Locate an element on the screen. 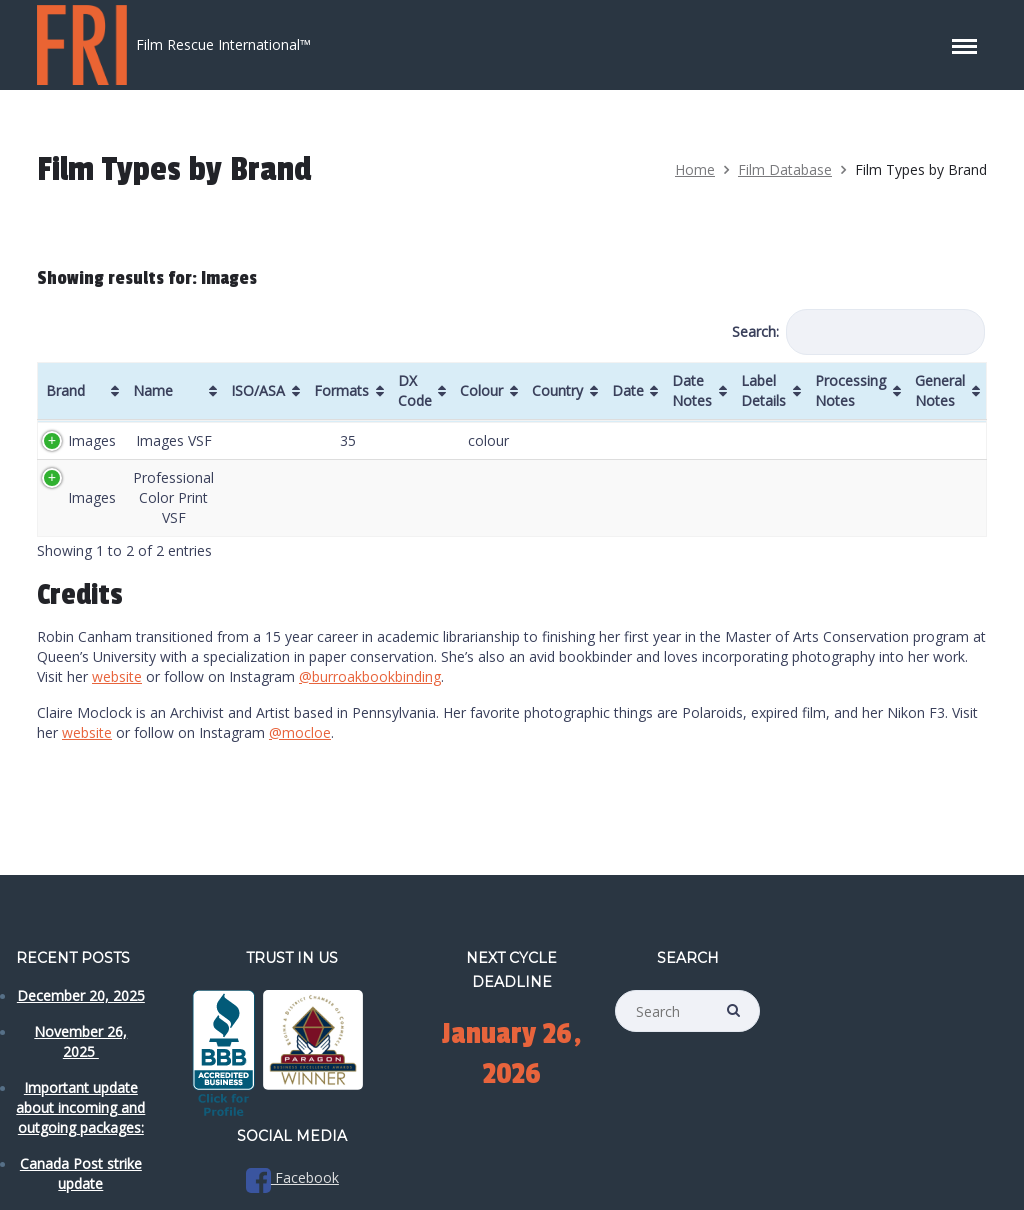  Canada Post strike update is located at coordinates (81, 1173).